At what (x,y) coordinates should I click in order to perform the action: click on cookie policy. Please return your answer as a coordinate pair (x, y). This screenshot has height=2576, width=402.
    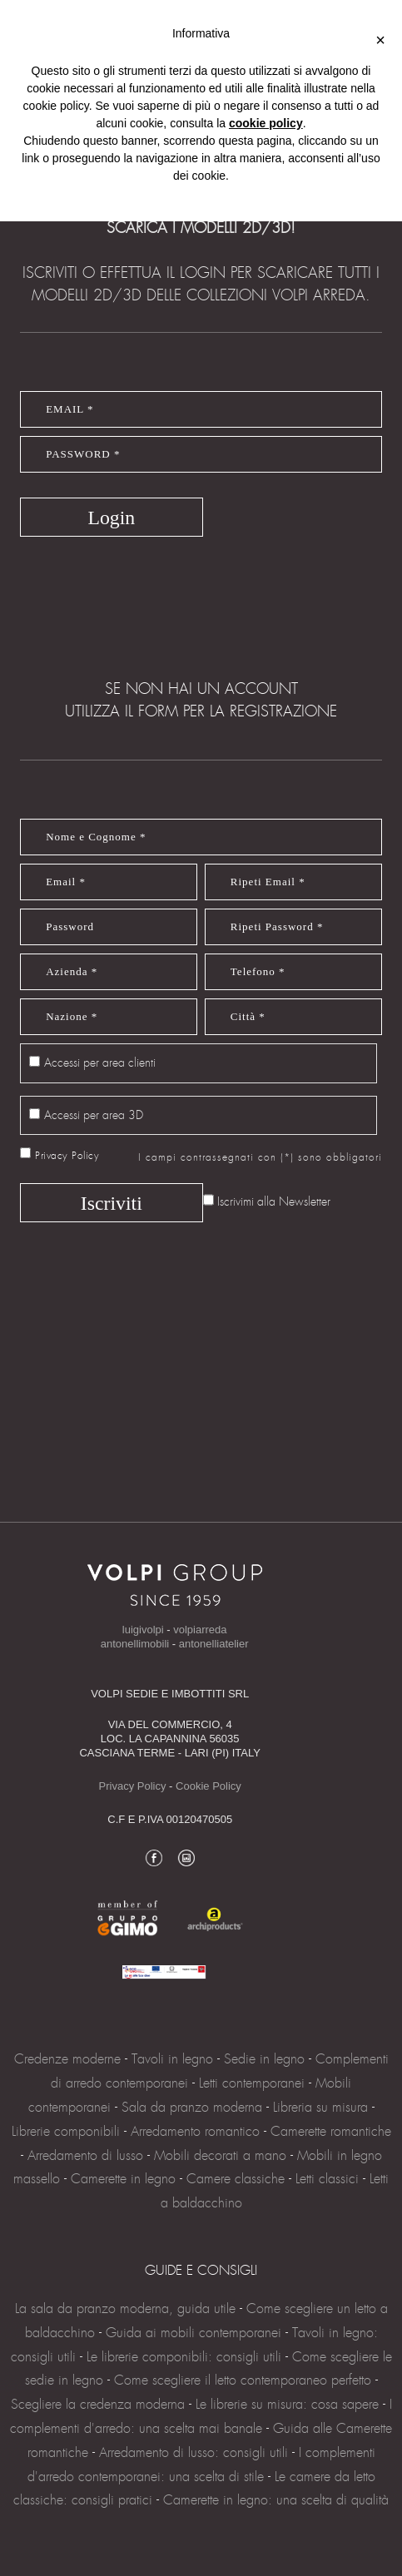
    Looking at the image, I should click on (266, 123).